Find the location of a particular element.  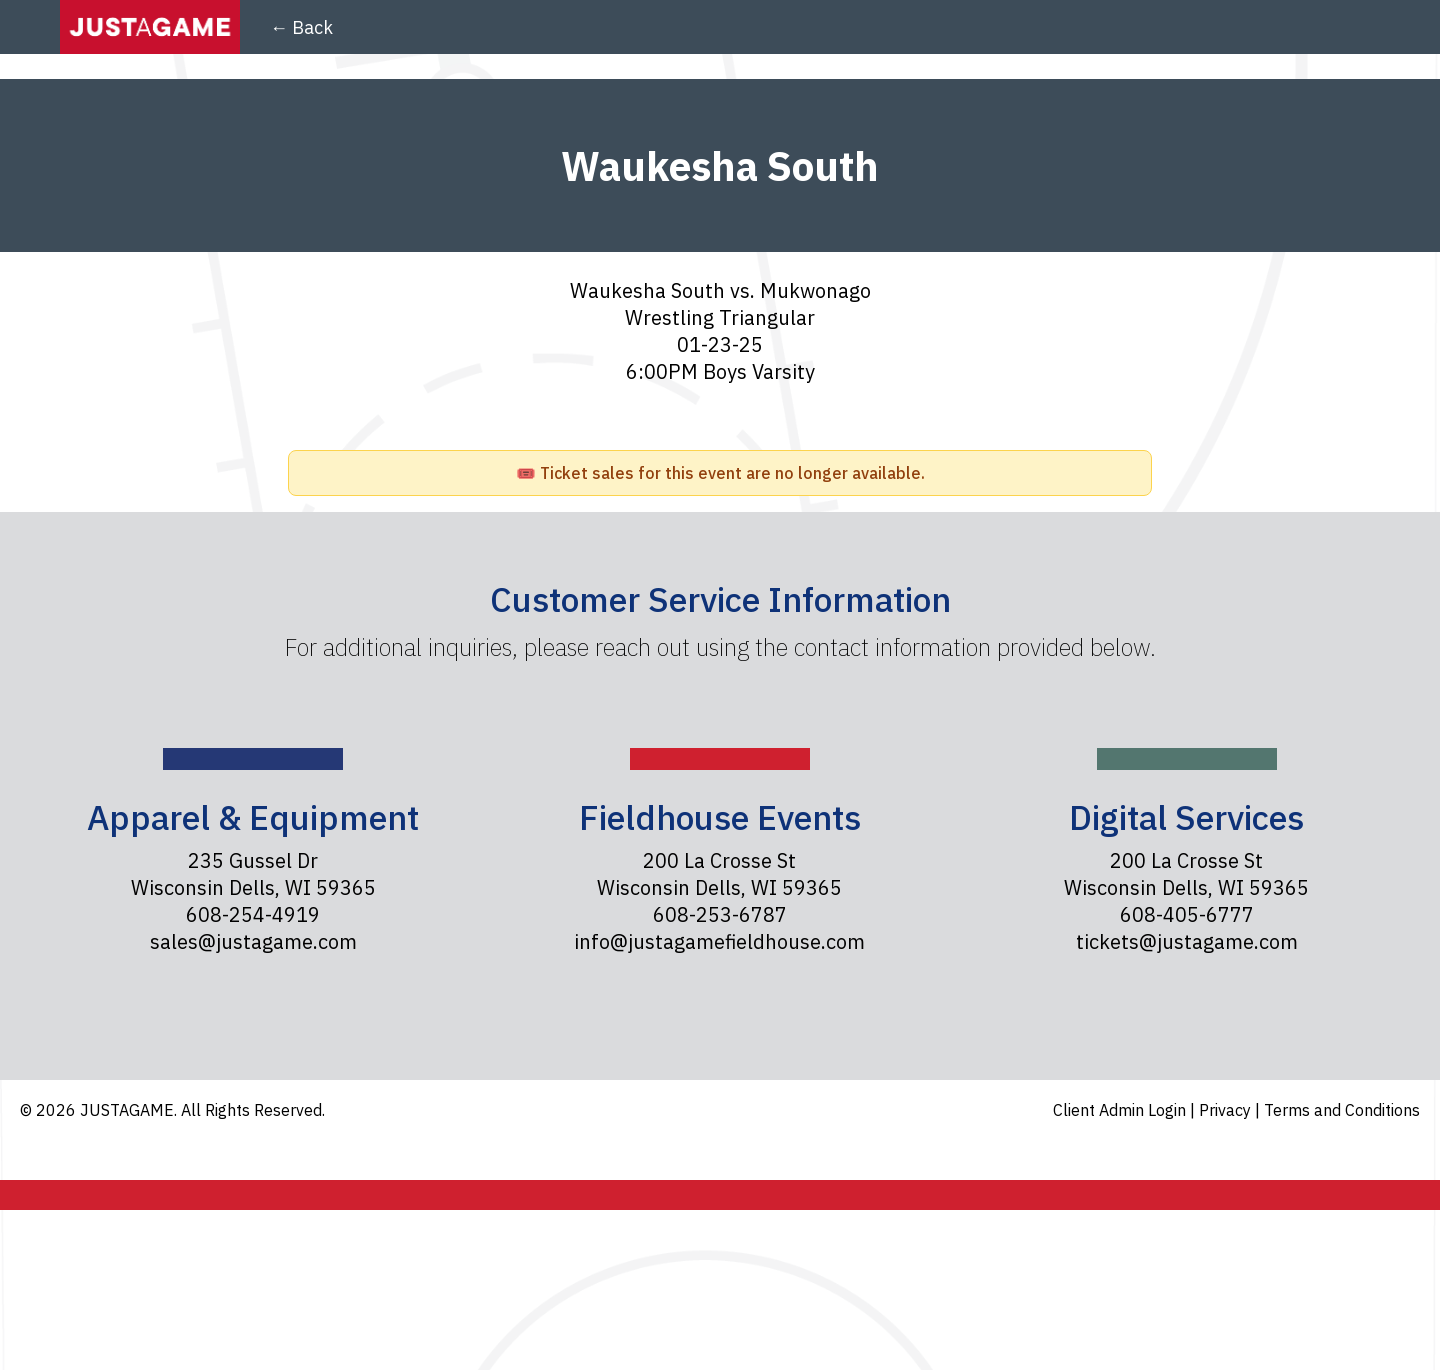

Client Admin Login is located at coordinates (1121, 1110).